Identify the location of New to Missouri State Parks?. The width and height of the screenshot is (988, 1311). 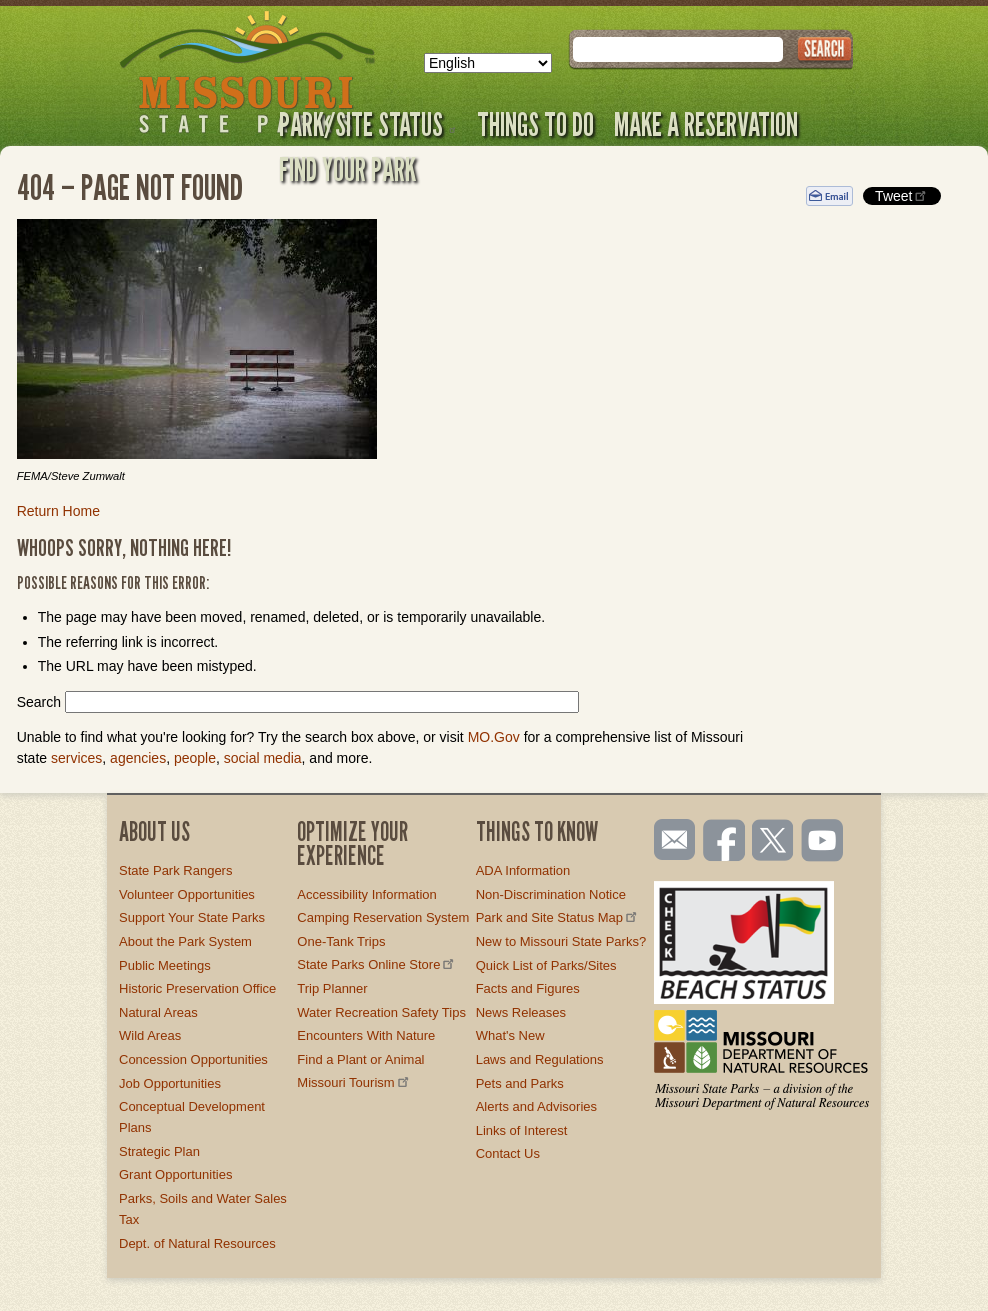
(561, 941).